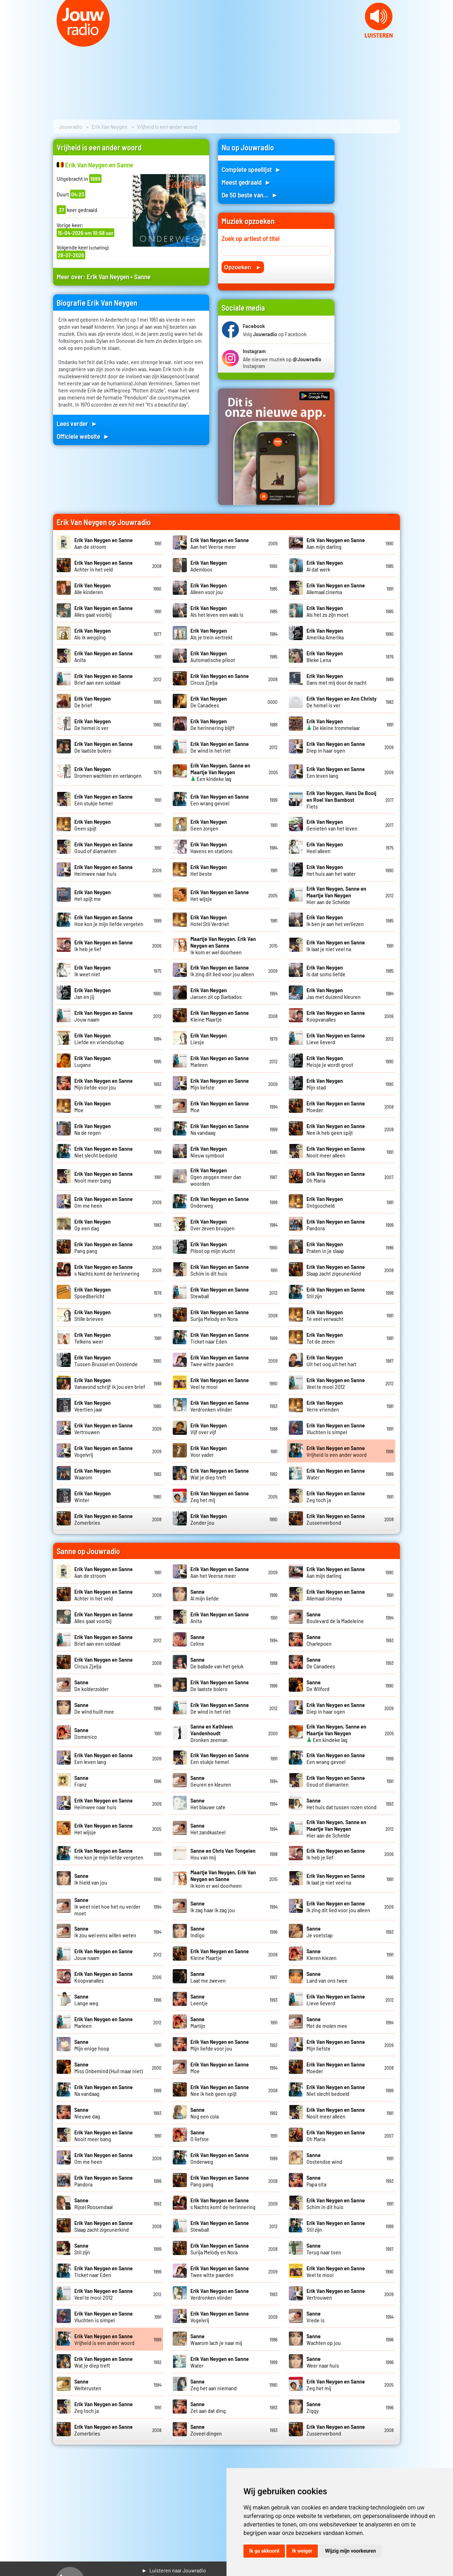 The image size is (453, 2576). I want to click on Ik kom er wel doorheen, so click(223, 945).